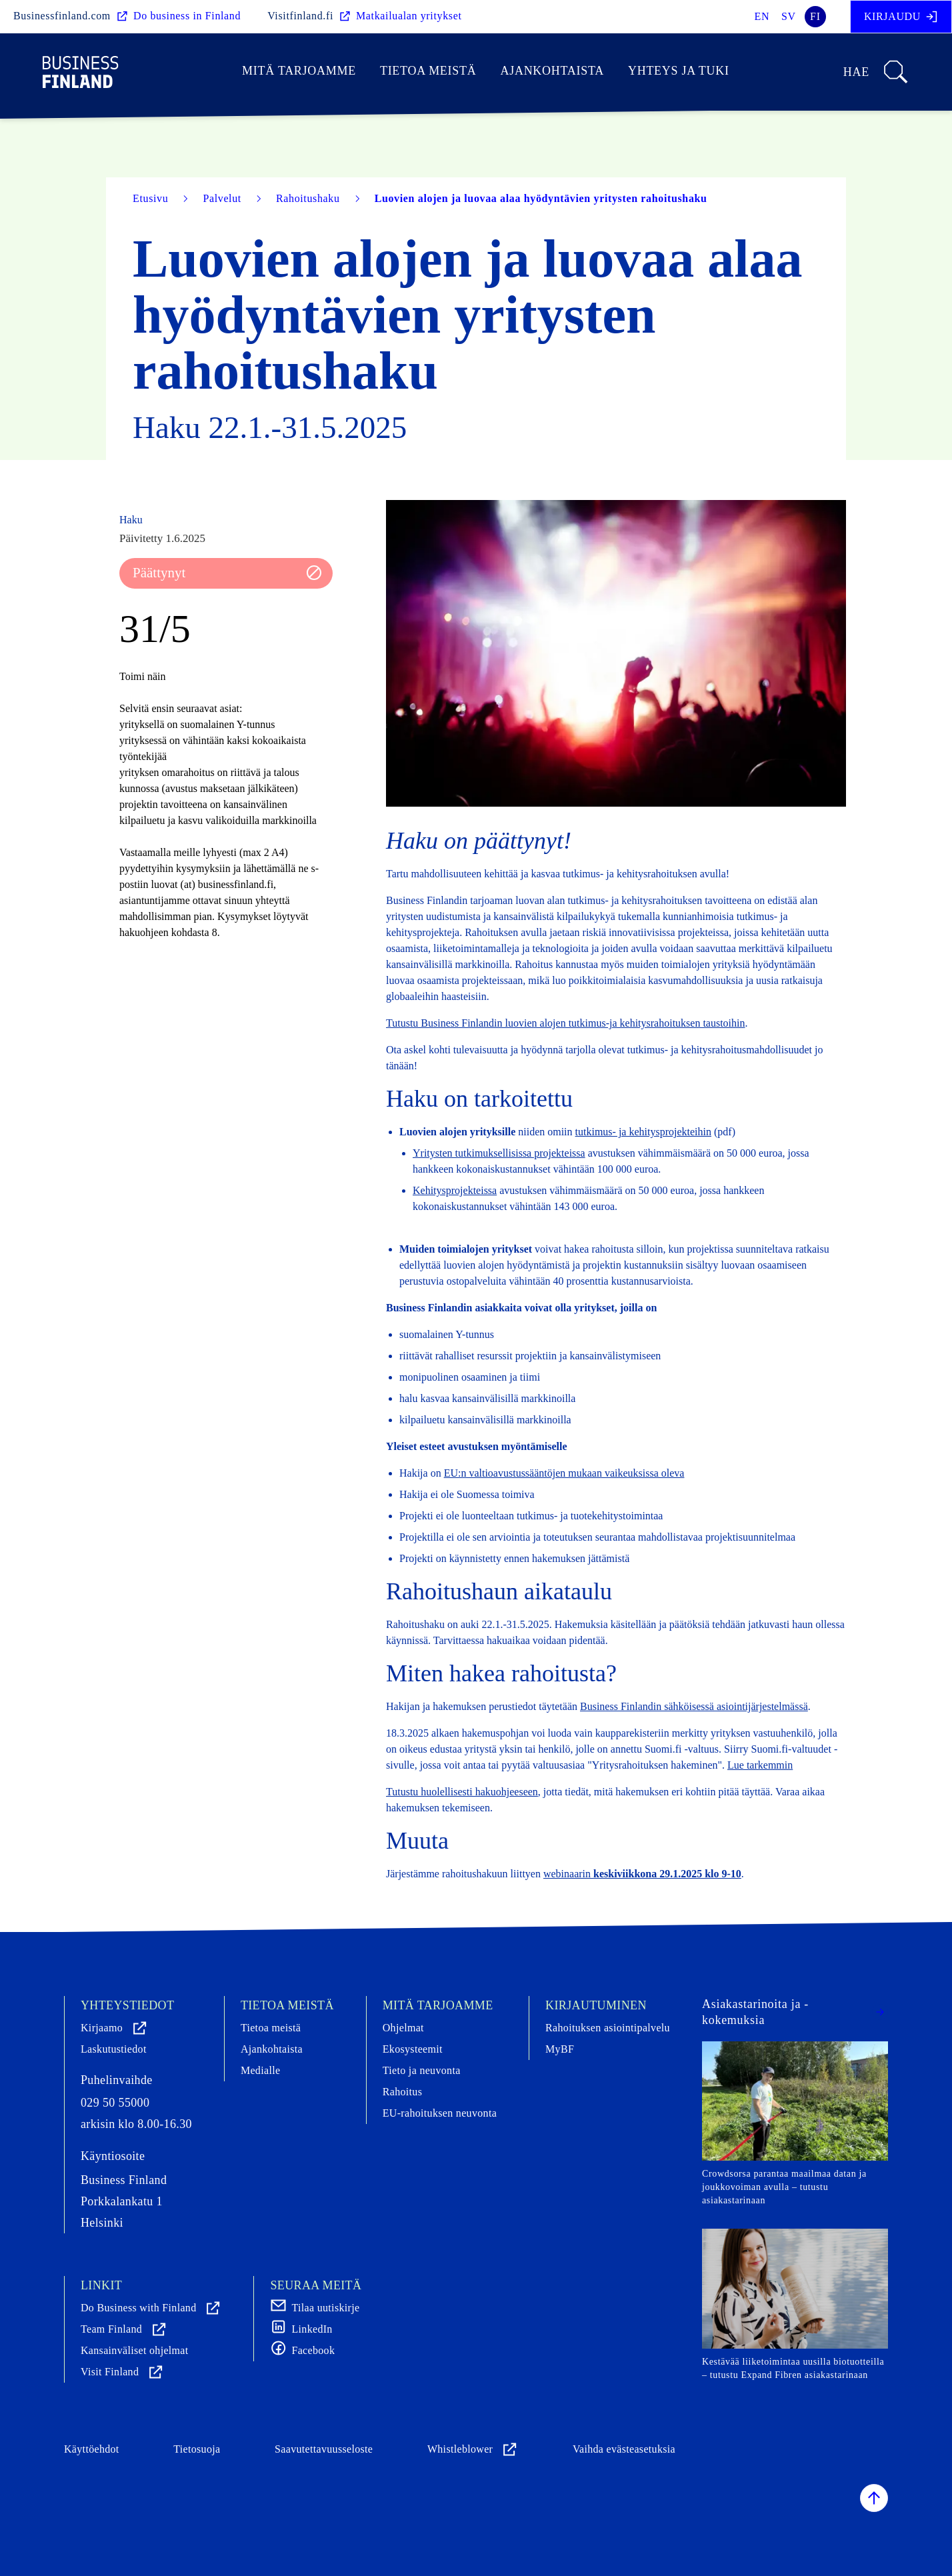 The height and width of the screenshot is (2576, 952). Describe the element at coordinates (455, 1190) in the screenshot. I see `Kehitysprojekteissa` at that location.